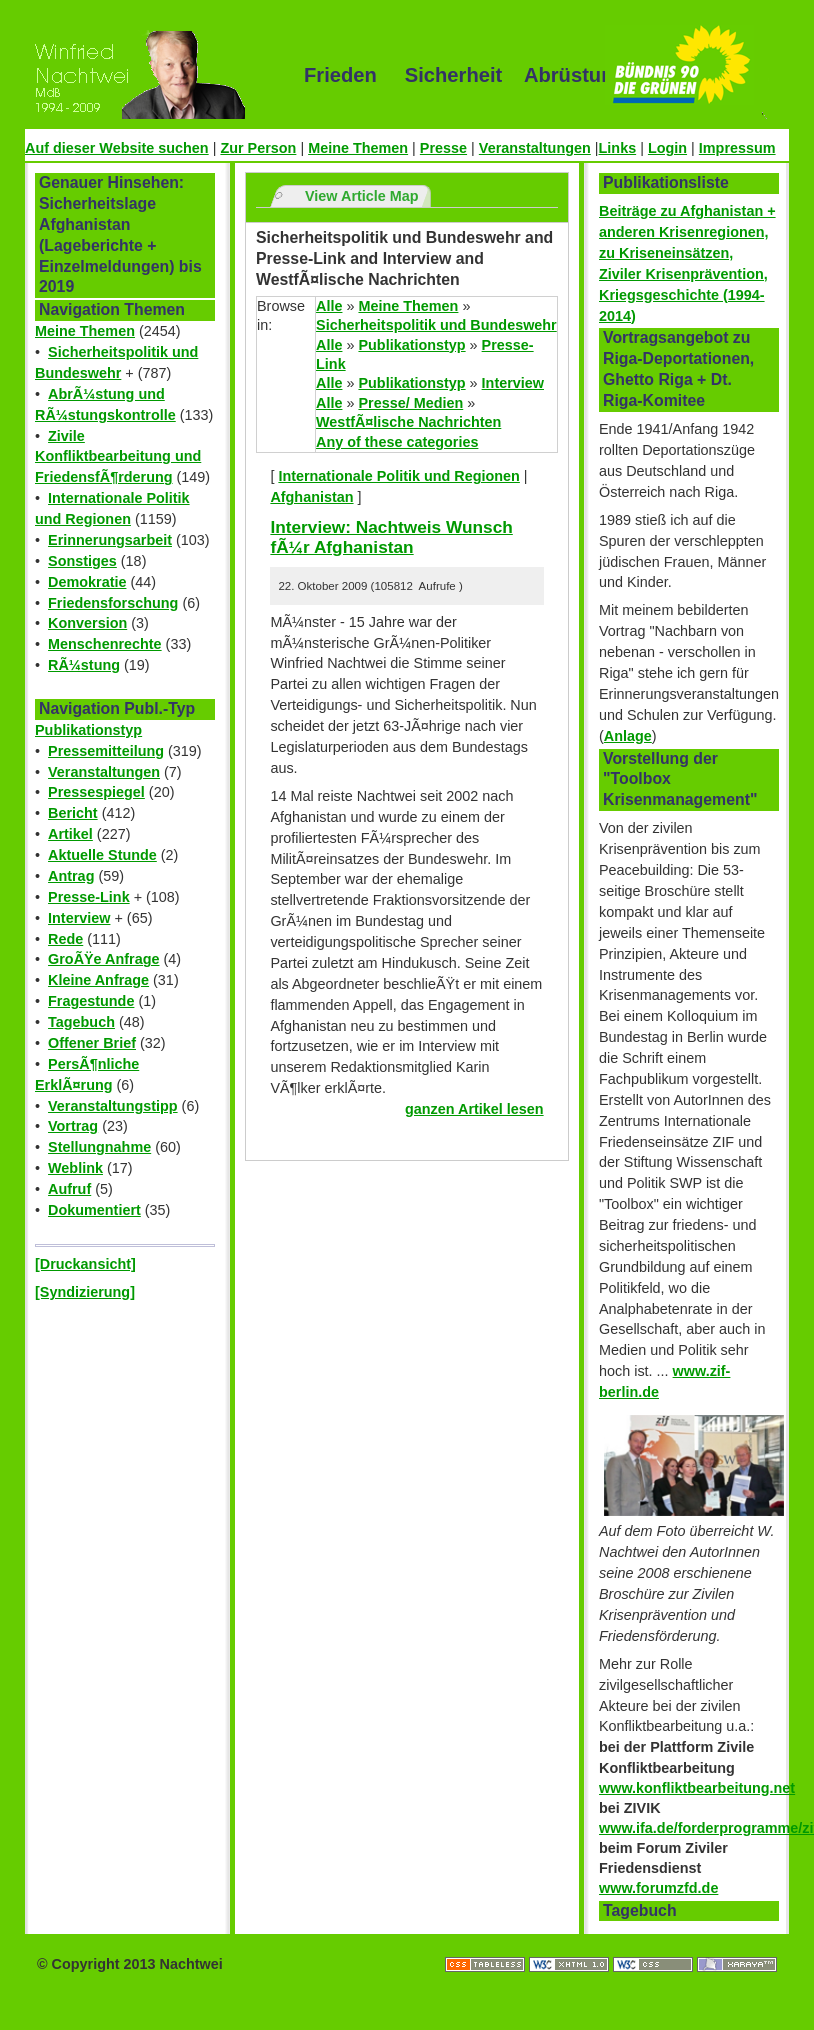 This screenshot has width=814, height=2030. I want to click on Veranstaltungstipp, so click(113, 1106).